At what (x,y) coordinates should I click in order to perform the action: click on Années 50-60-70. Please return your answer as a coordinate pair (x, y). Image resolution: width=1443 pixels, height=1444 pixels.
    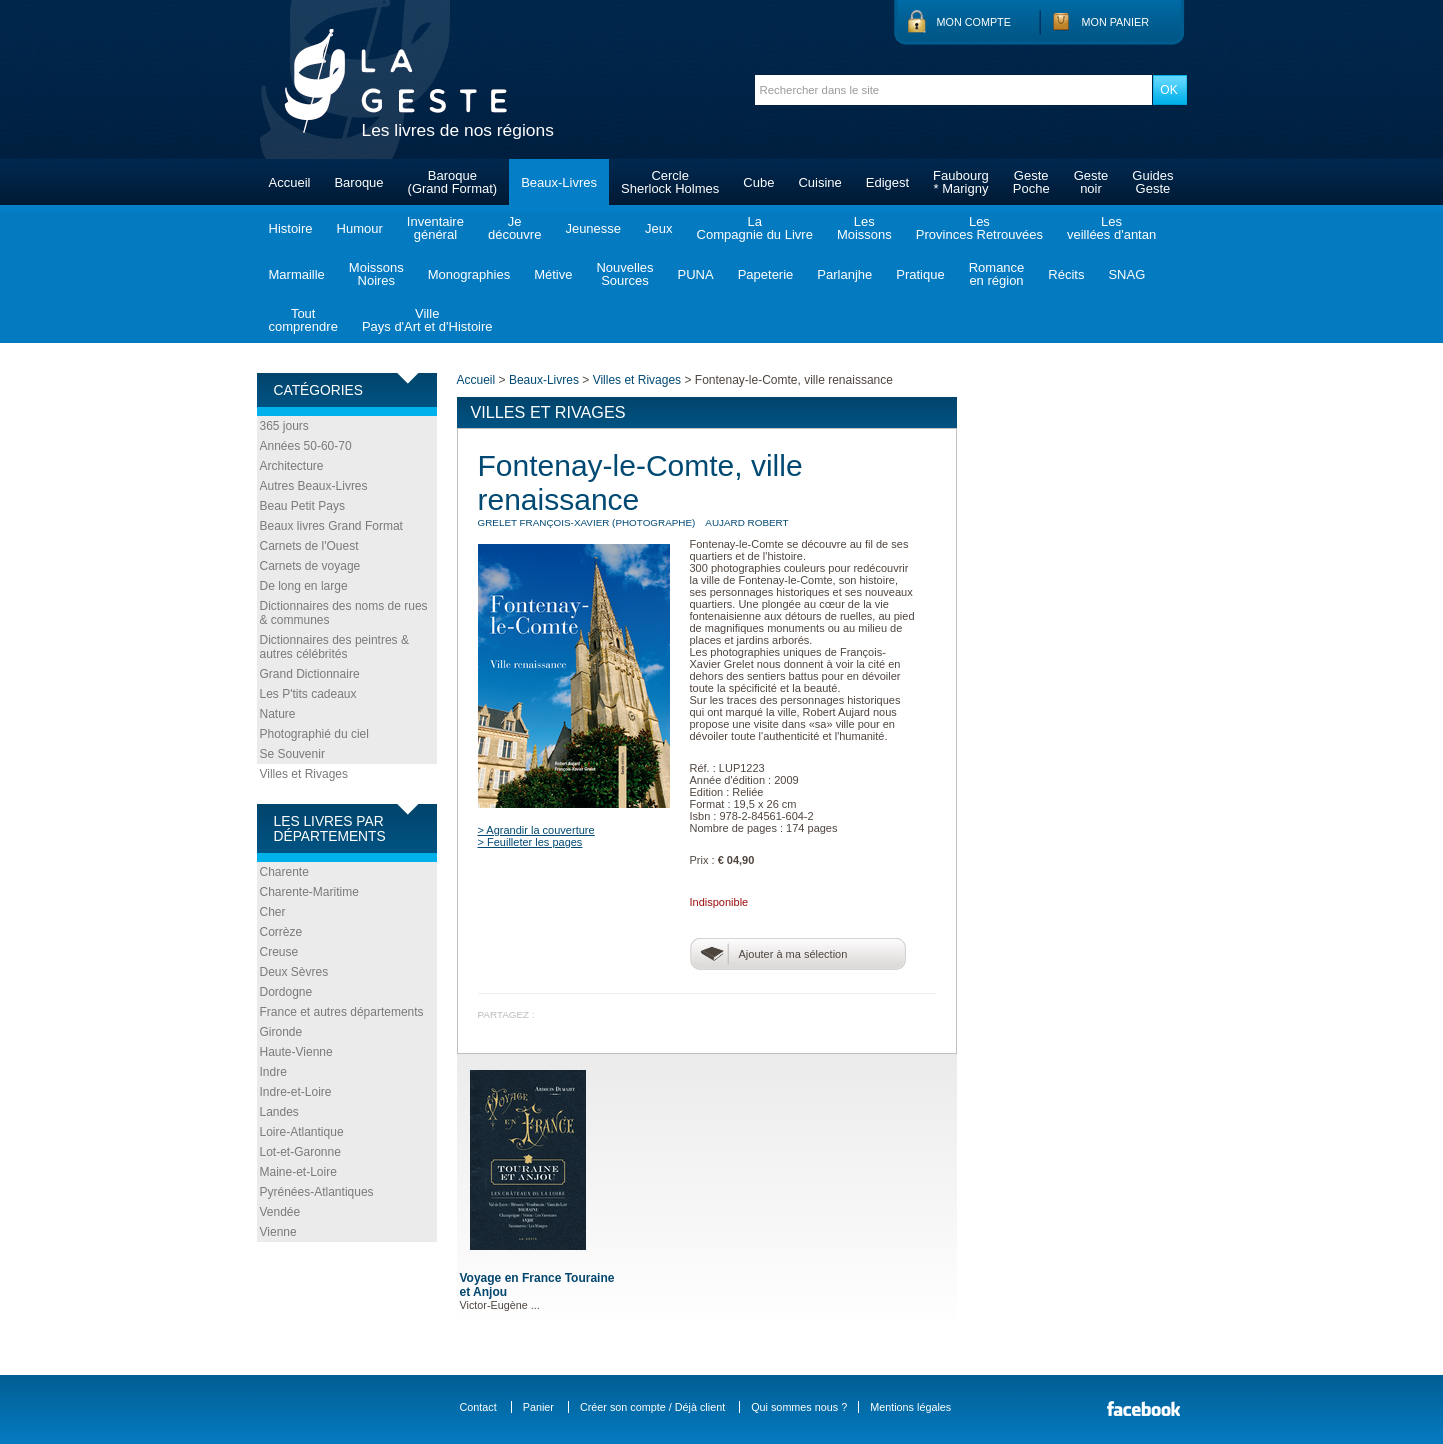
    Looking at the image, I should click on (306, 446).